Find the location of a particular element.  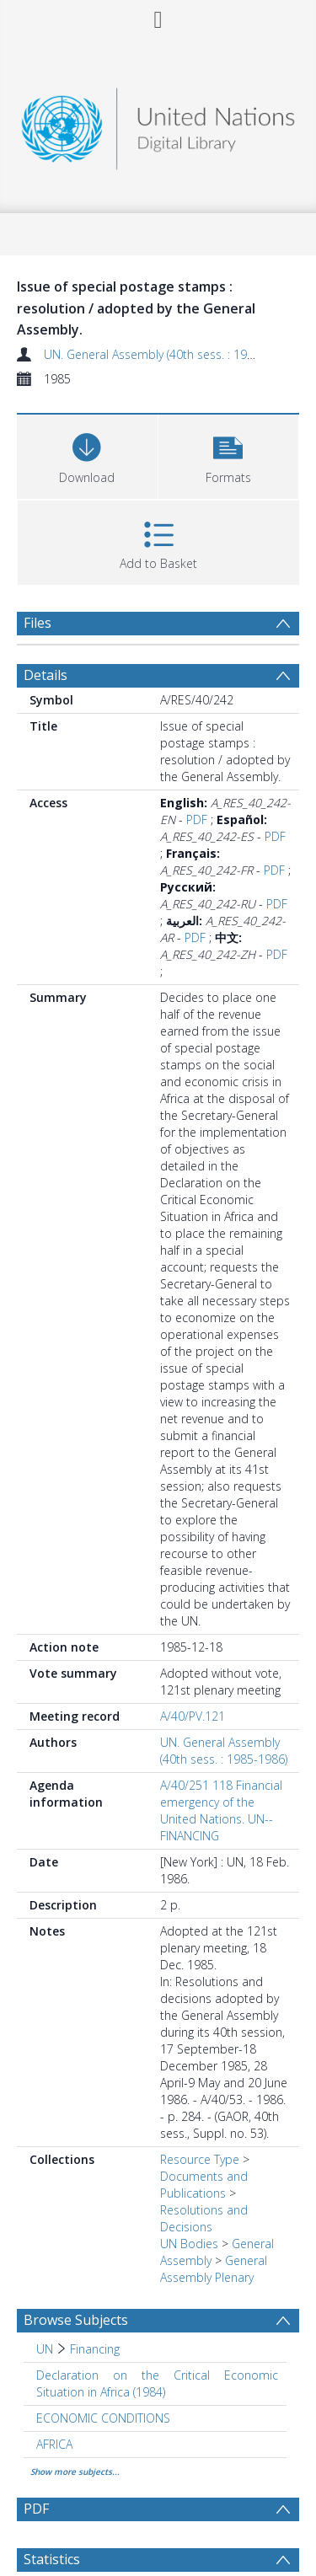

Files is located at coordinates (37, 622).